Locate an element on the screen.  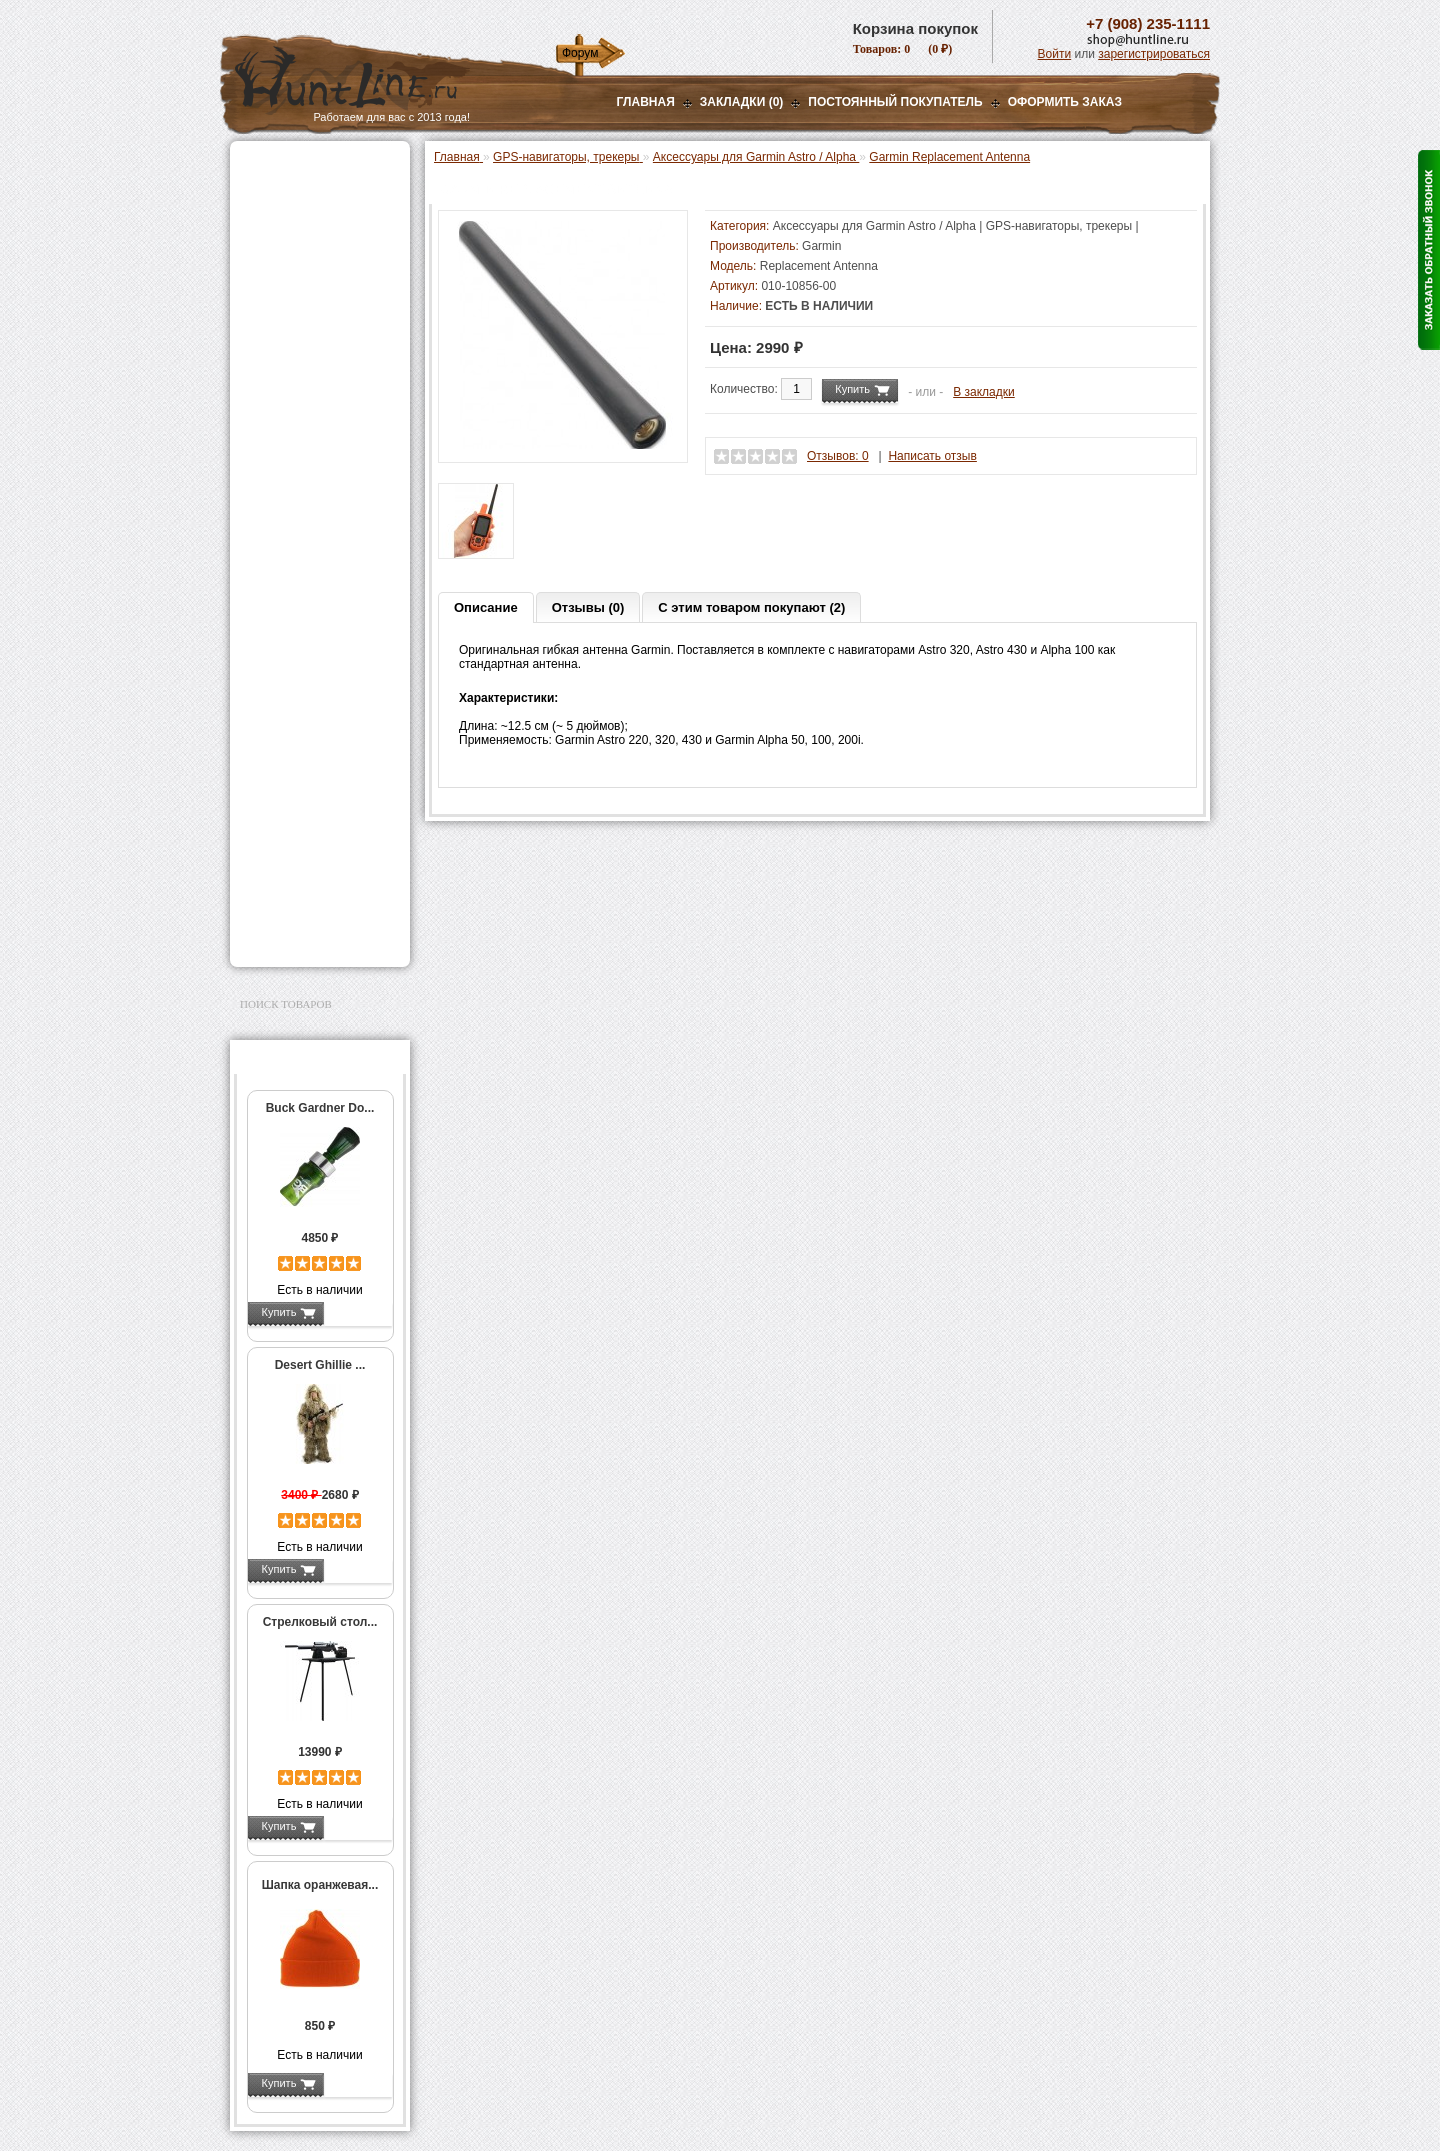
GPS / GSM трекеры is located at coordinates (316, 643).